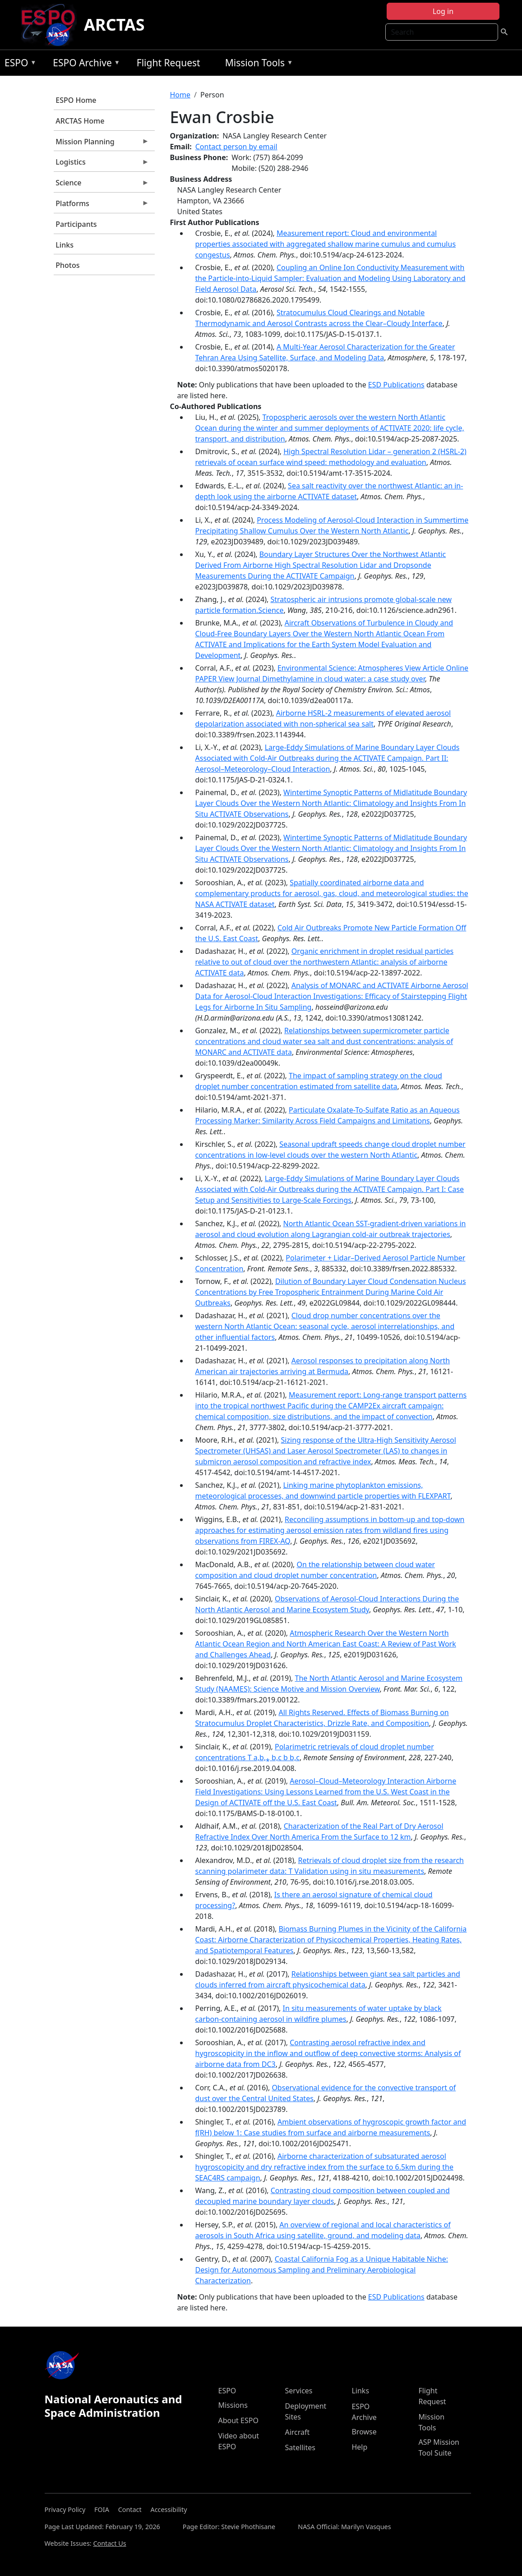 The height and width of the screenshot is (2576, 522). I want to click on Logistics, so click(101, 164).